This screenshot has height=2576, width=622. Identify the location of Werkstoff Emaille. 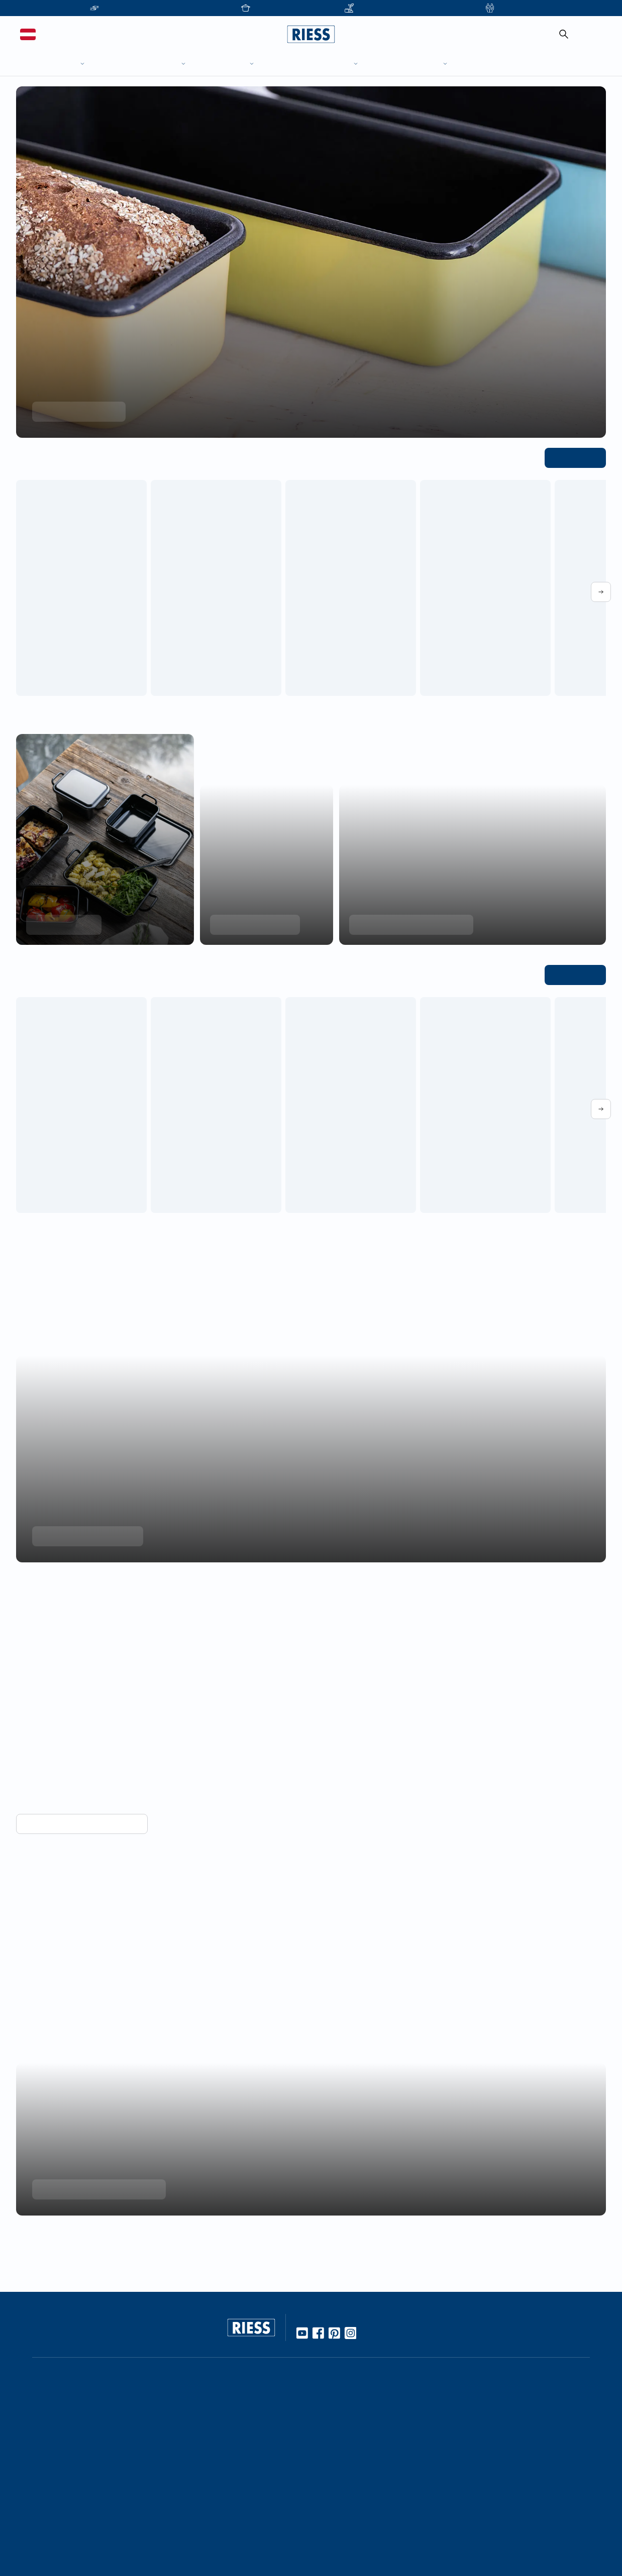
(226, 2374).